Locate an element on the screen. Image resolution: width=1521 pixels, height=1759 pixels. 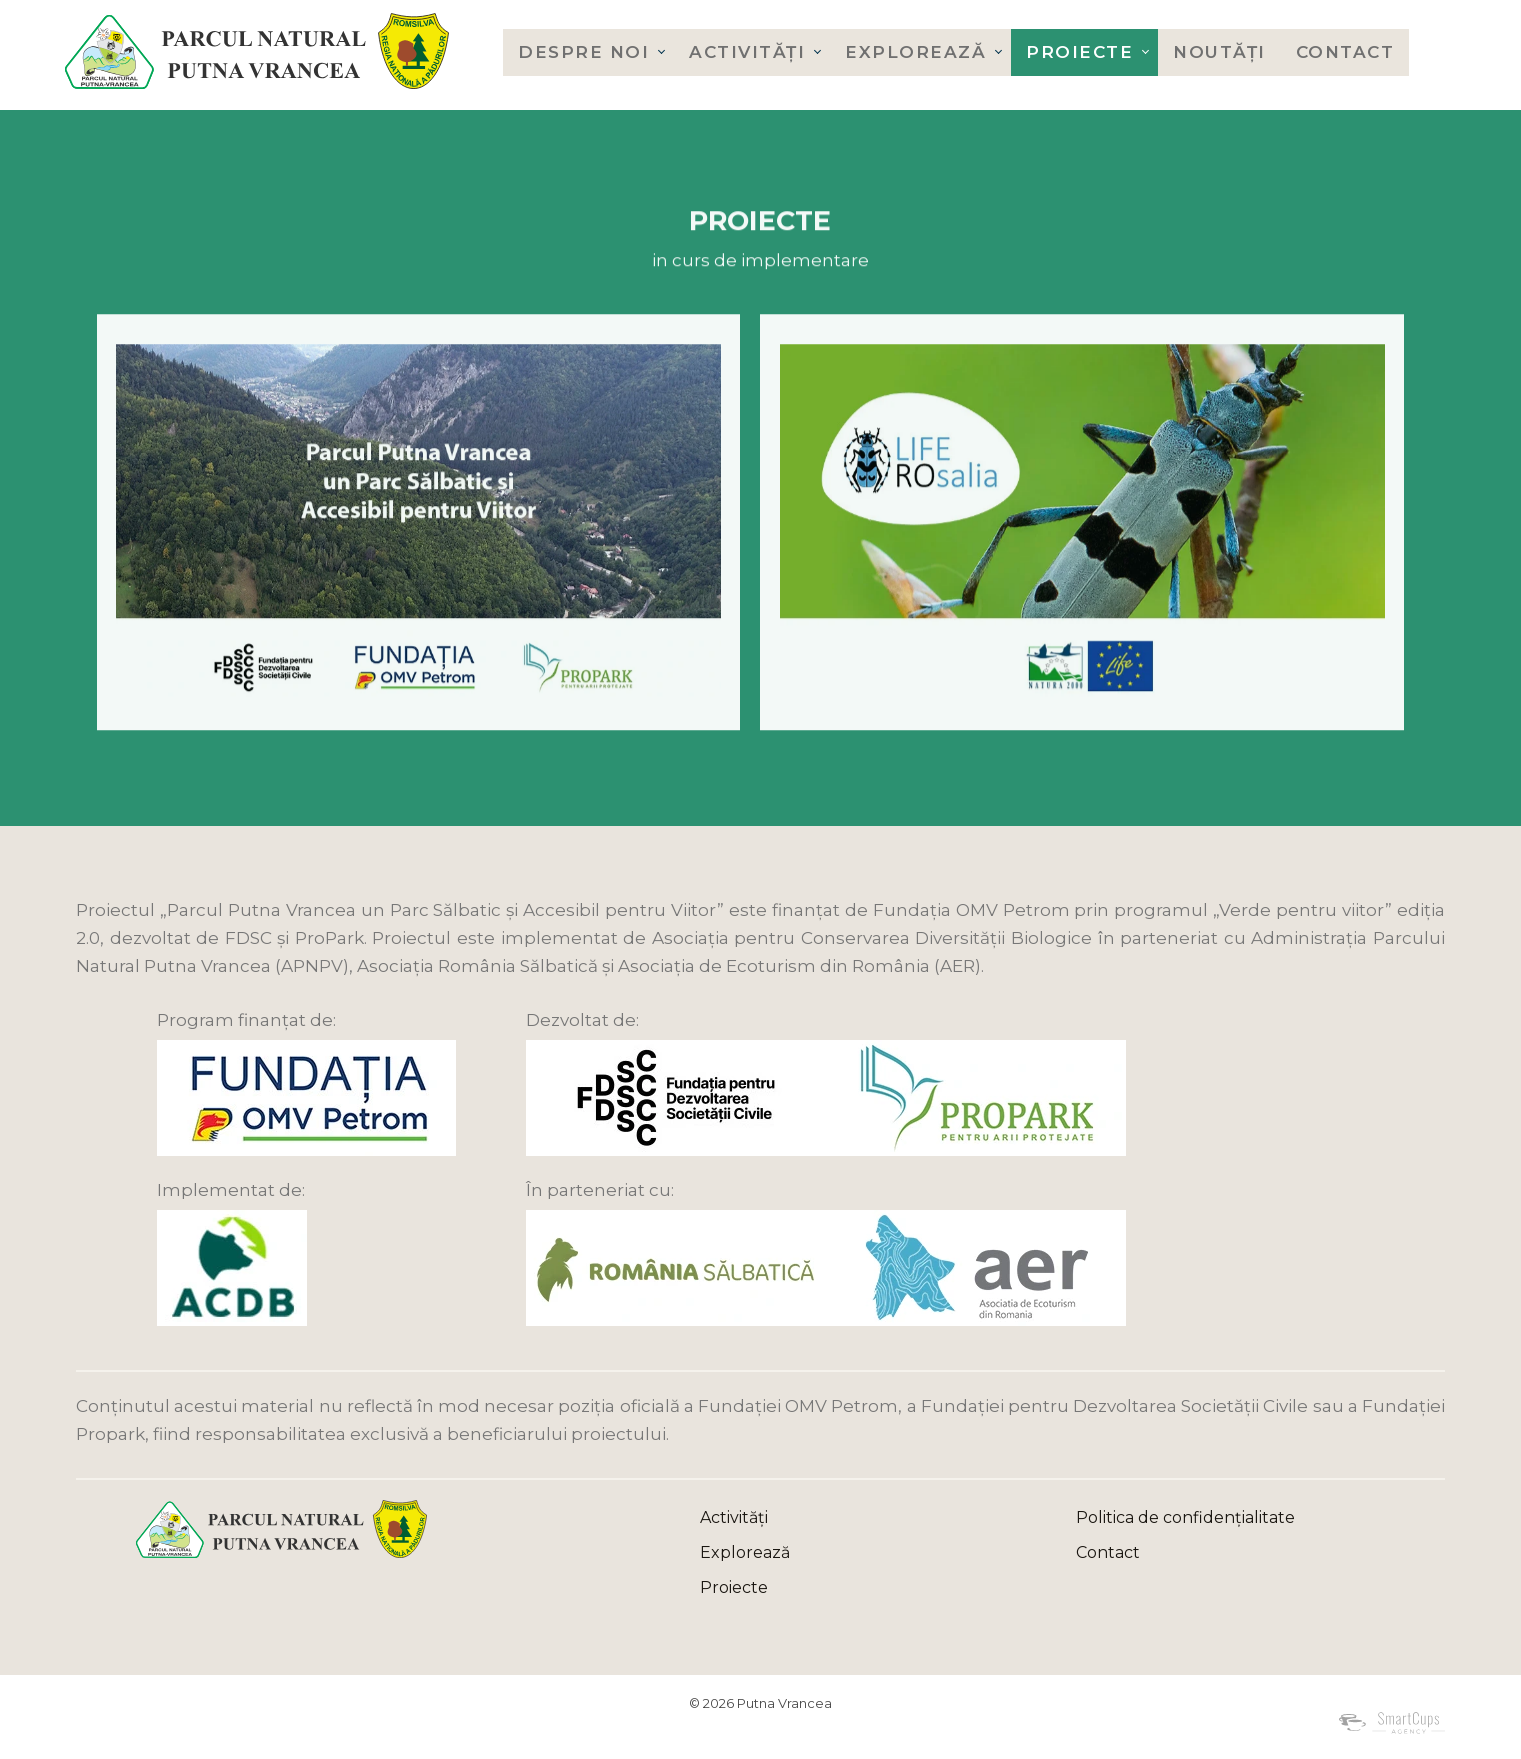
Politica de confidențialitate is located at coordinates (1185, 1517).